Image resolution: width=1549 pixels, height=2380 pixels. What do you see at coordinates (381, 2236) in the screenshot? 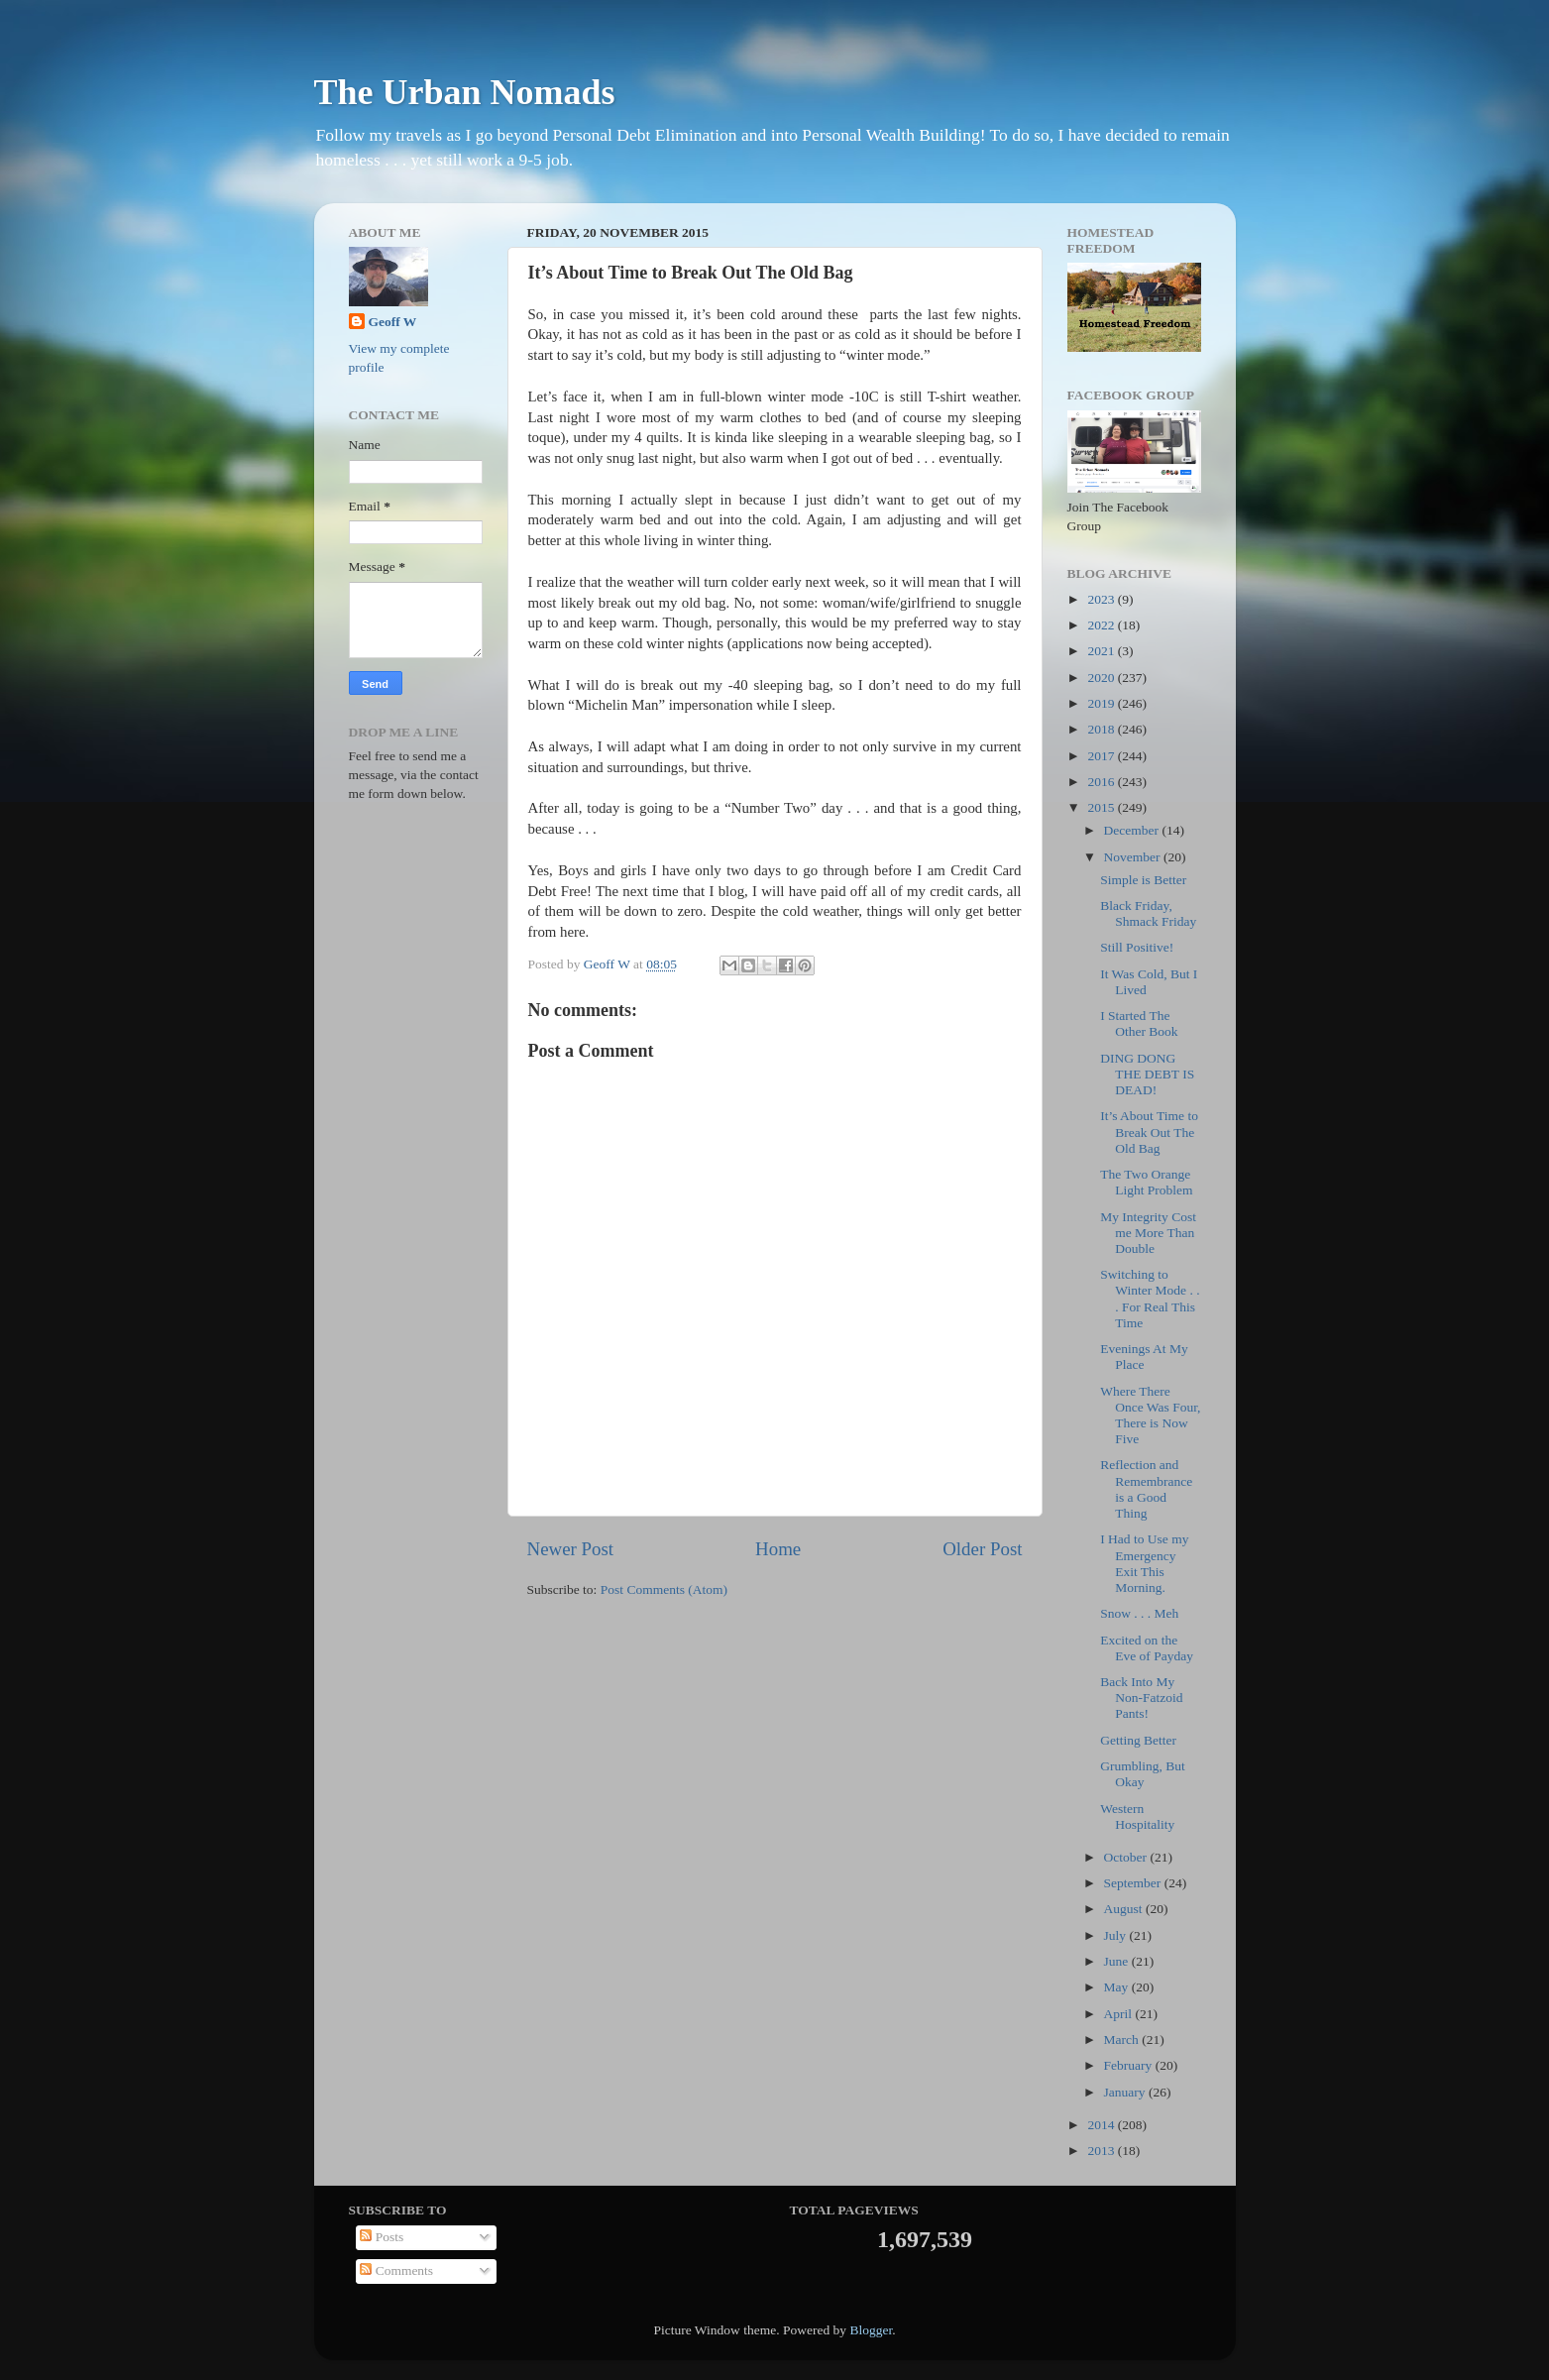
I see `Posts` at bounding box center [381, 2236].